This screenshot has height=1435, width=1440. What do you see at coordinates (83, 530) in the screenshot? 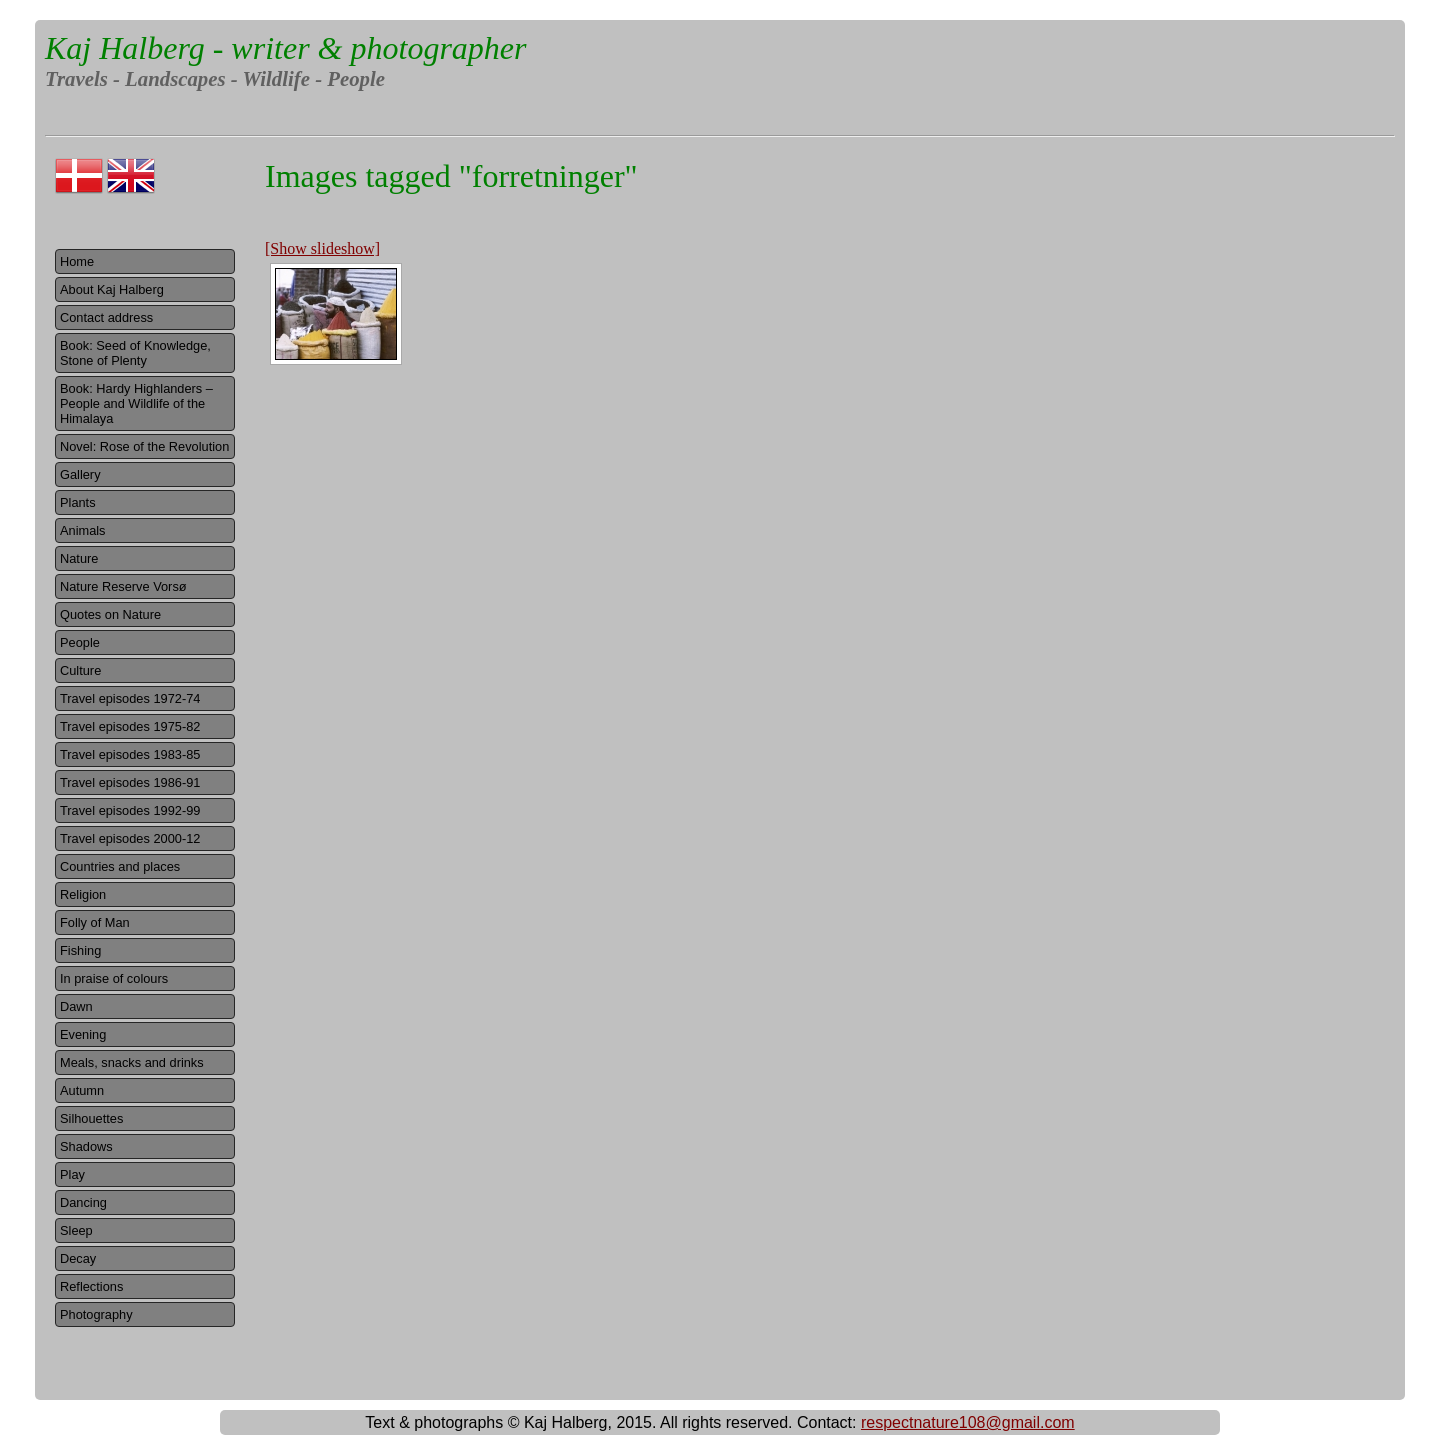
I see `Animals` at bounding box center [83, 530].